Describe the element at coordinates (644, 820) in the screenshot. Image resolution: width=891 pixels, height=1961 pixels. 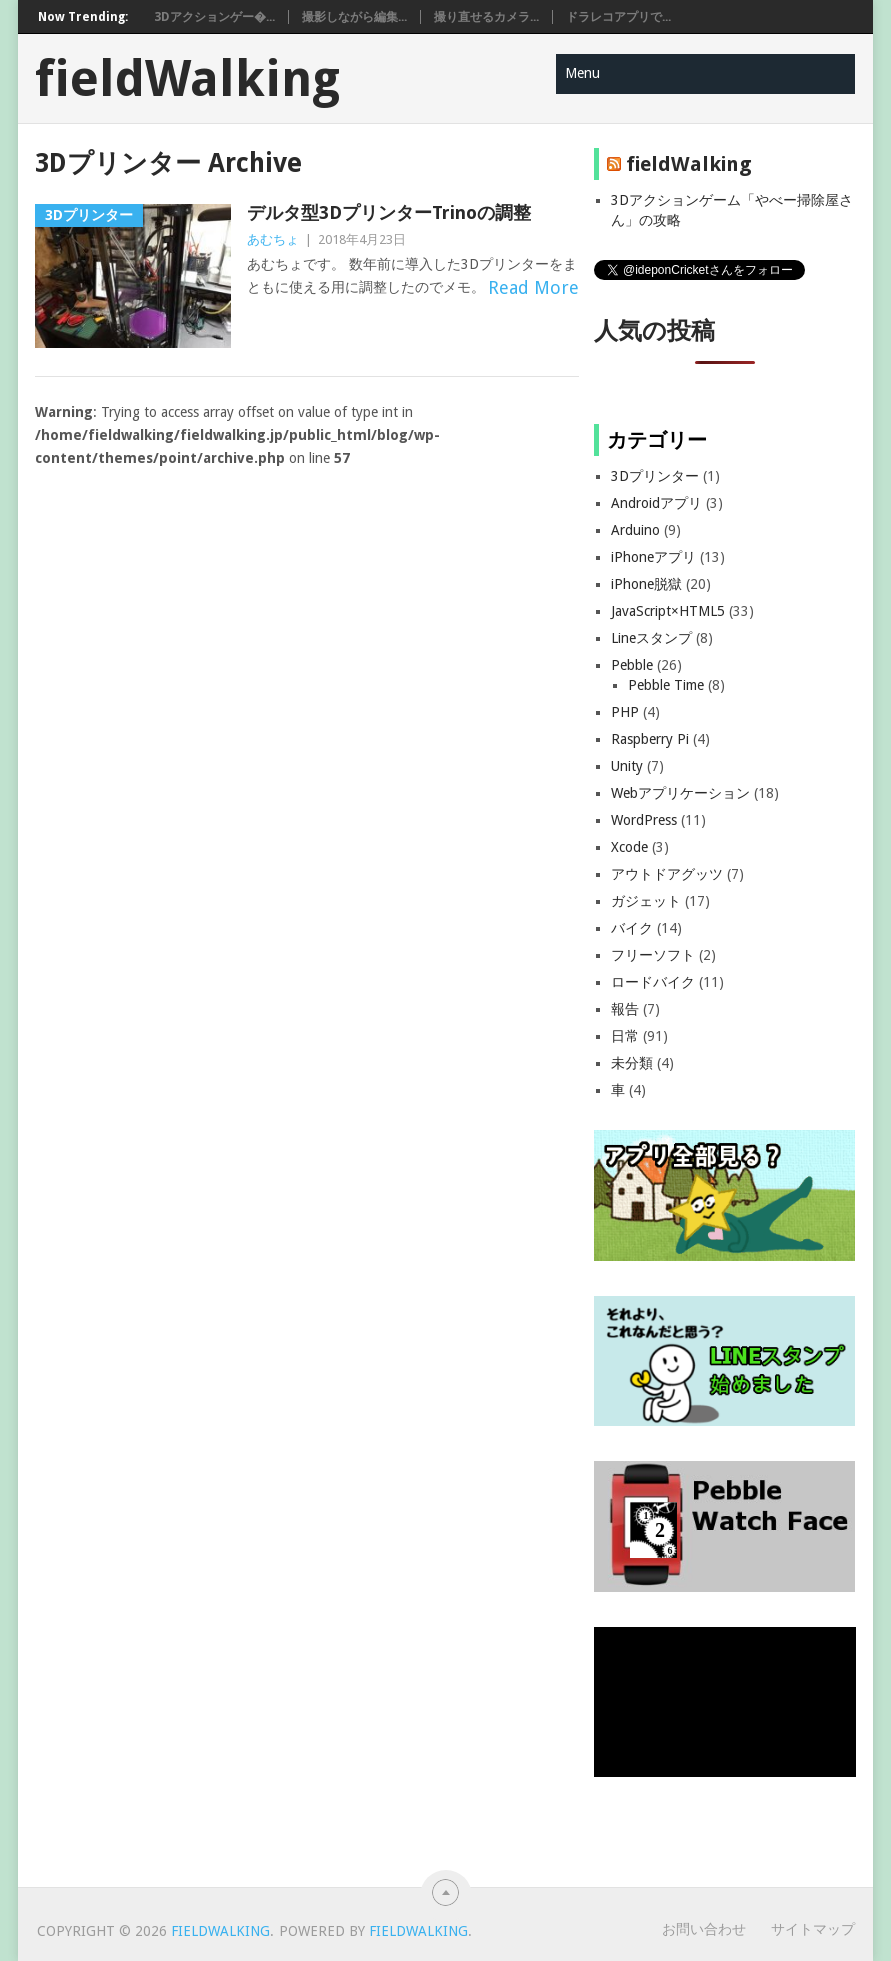
I see `WordPress` at that location.